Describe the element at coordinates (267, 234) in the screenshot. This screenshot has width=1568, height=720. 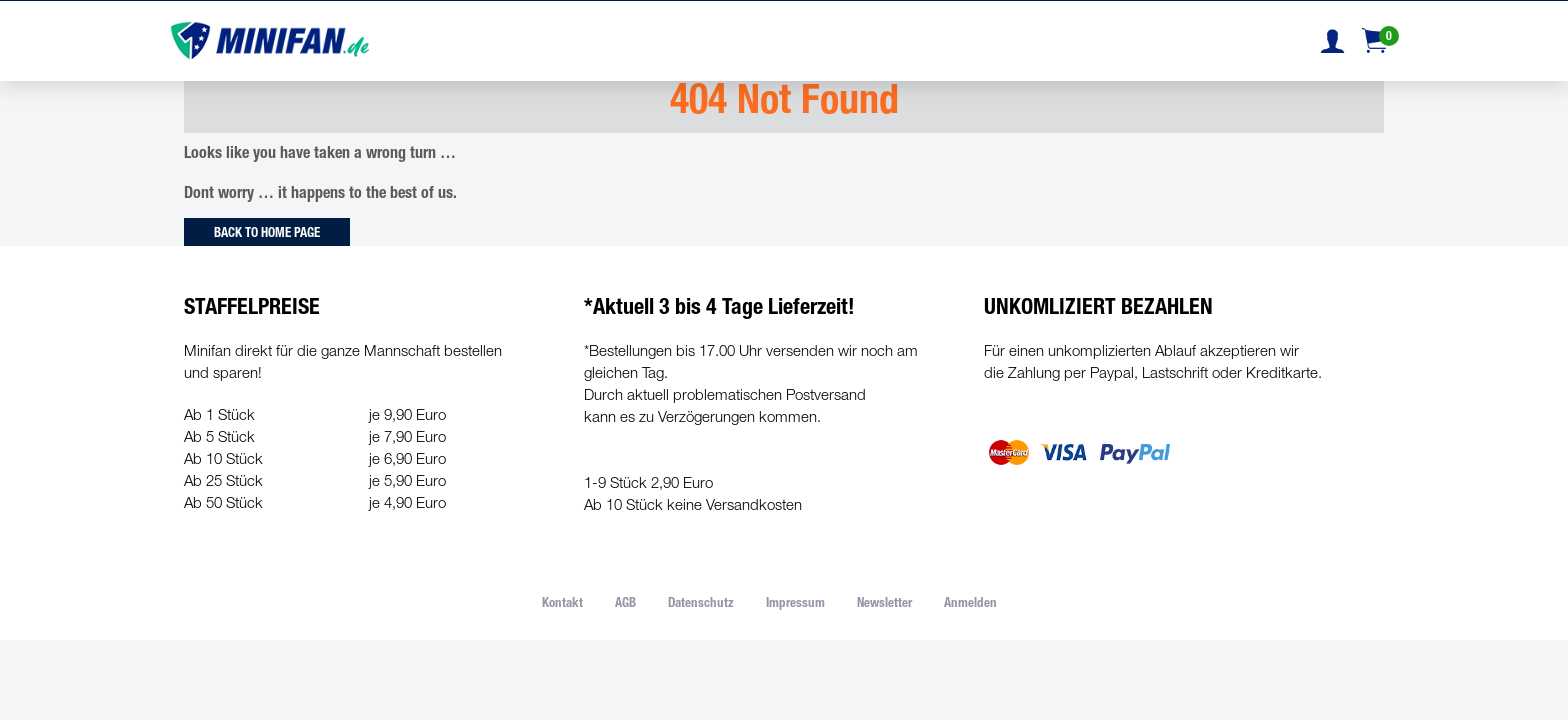
I see `Back to Home Page` at that location.